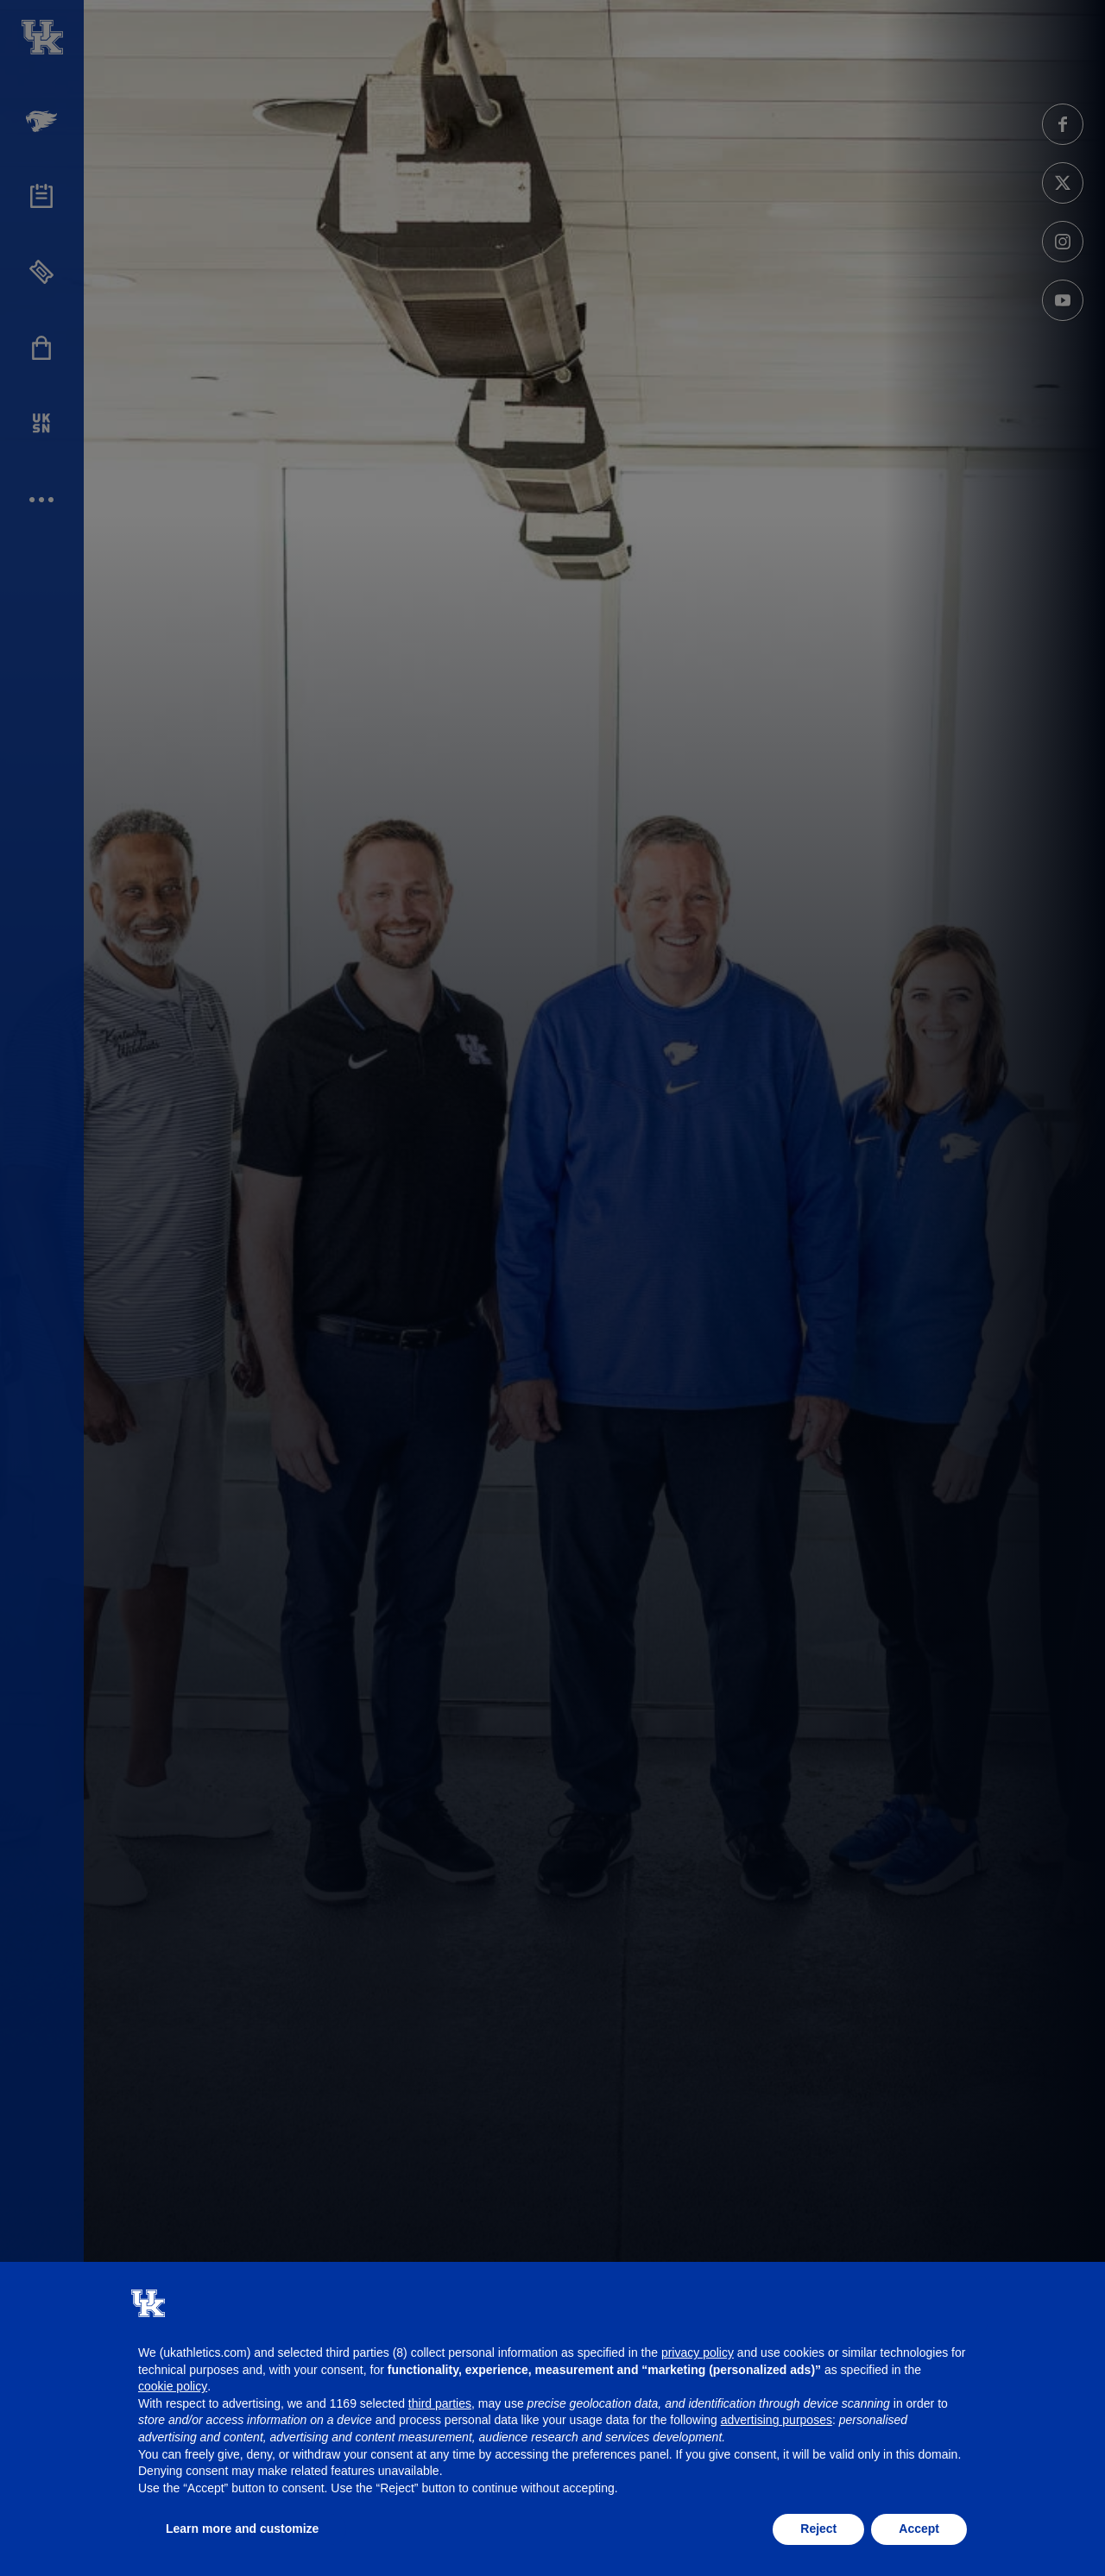  What do you see at coordinates (919, 2528) in the screenshot?
I see `Accept [button]` at bounding box center [919, 2528].